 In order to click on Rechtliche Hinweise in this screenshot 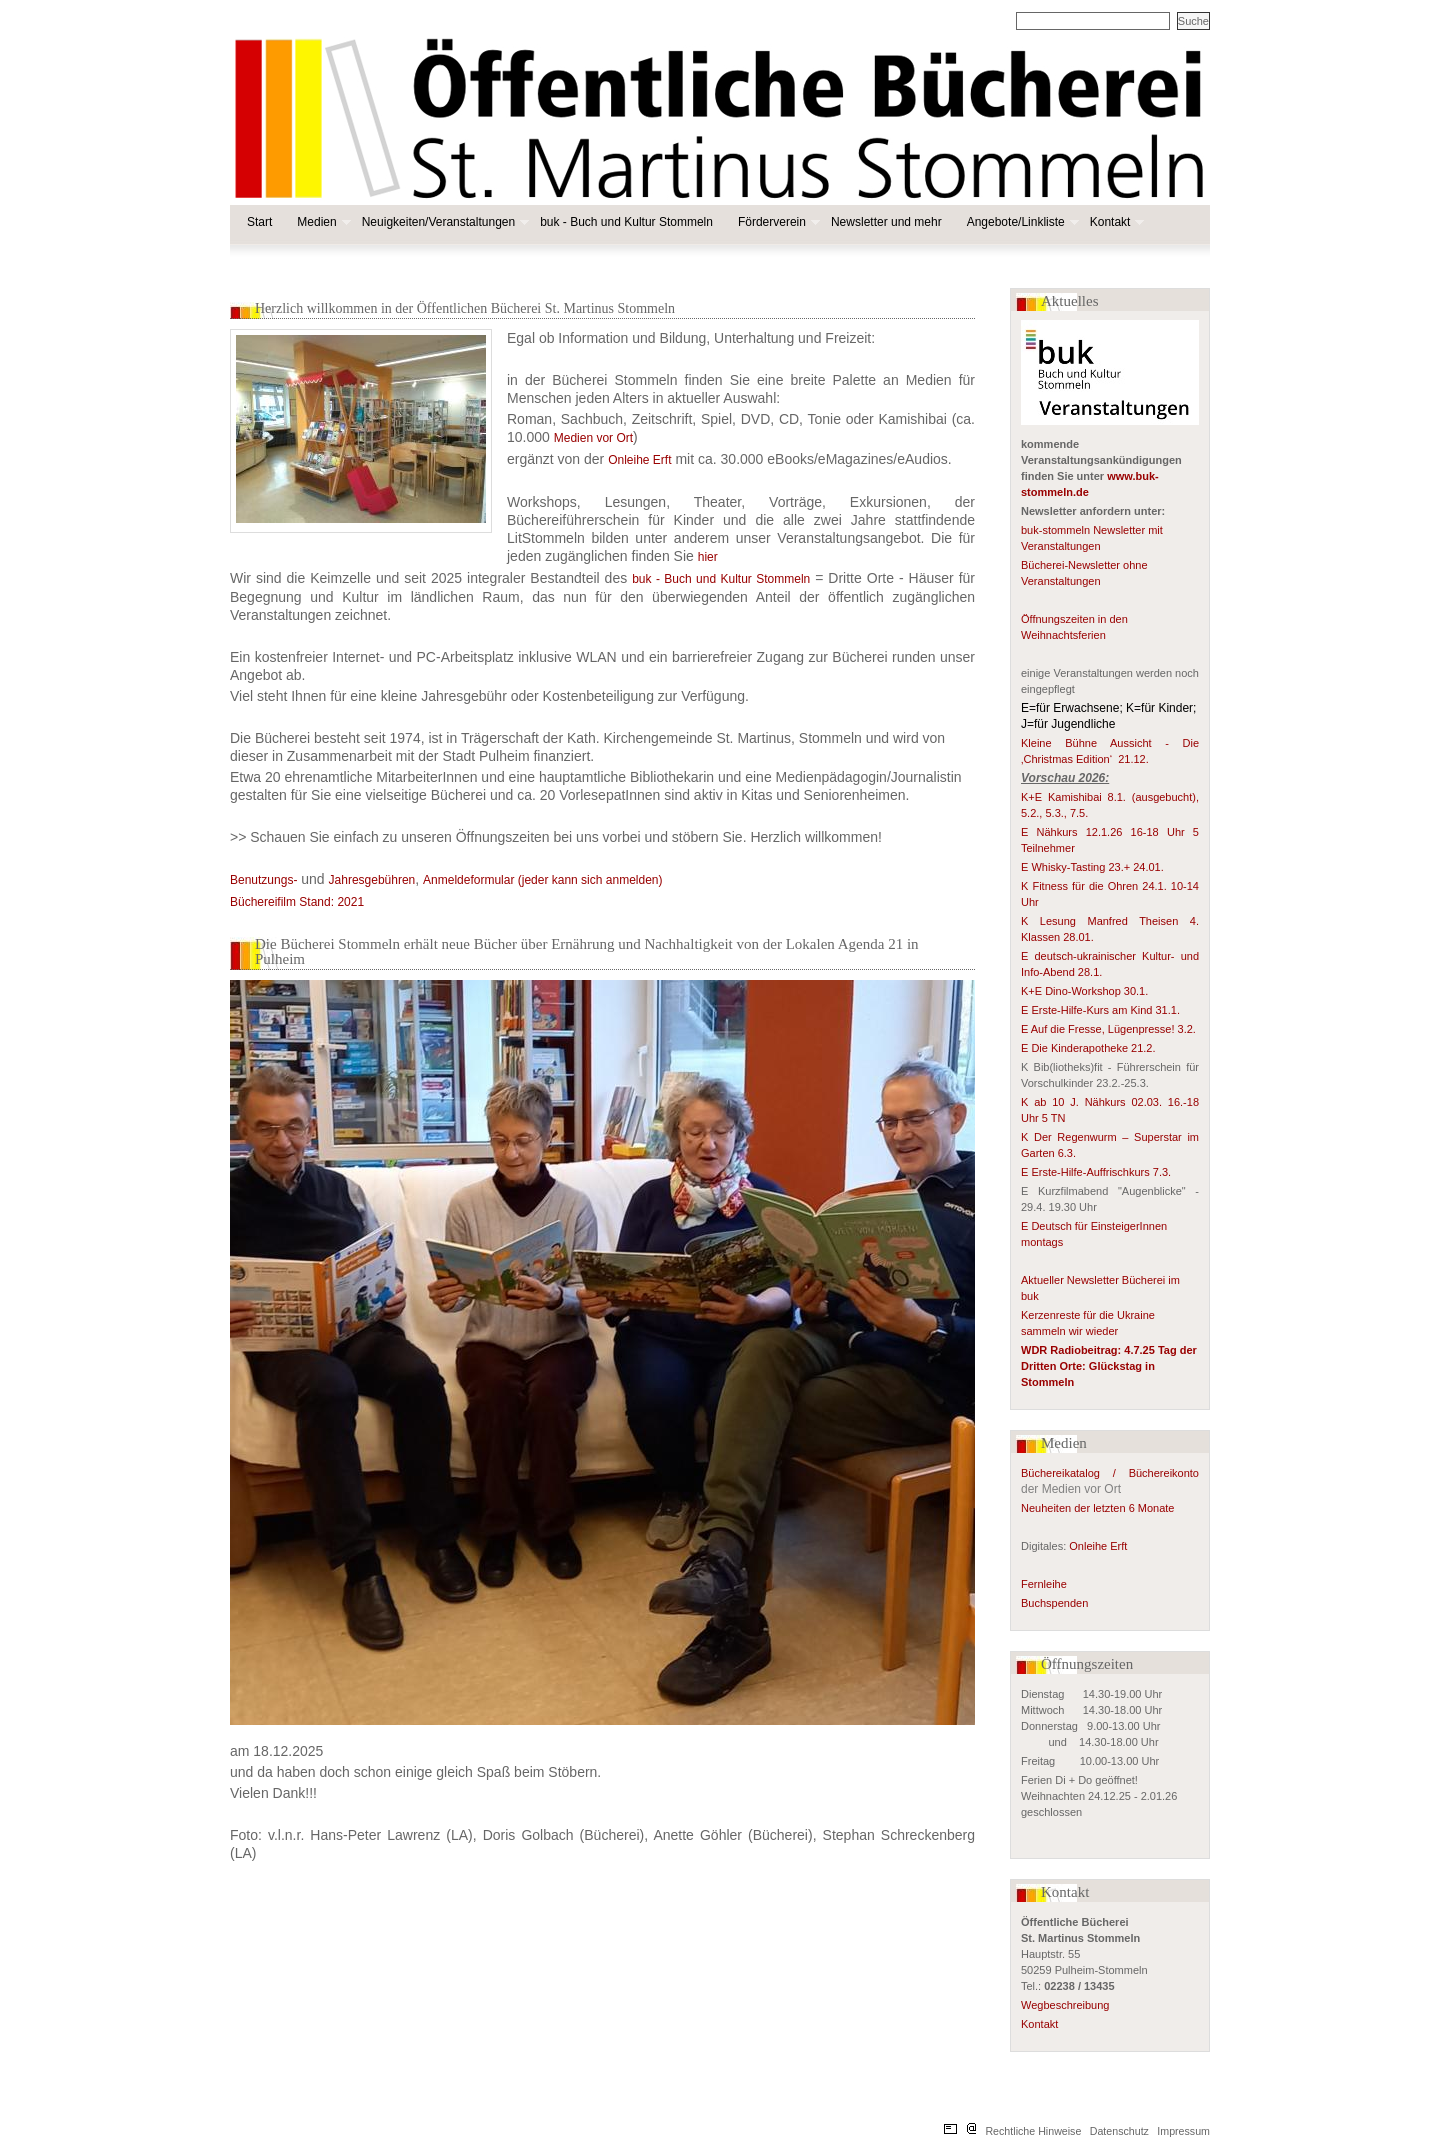, I will do `click(1033, 2131)`.